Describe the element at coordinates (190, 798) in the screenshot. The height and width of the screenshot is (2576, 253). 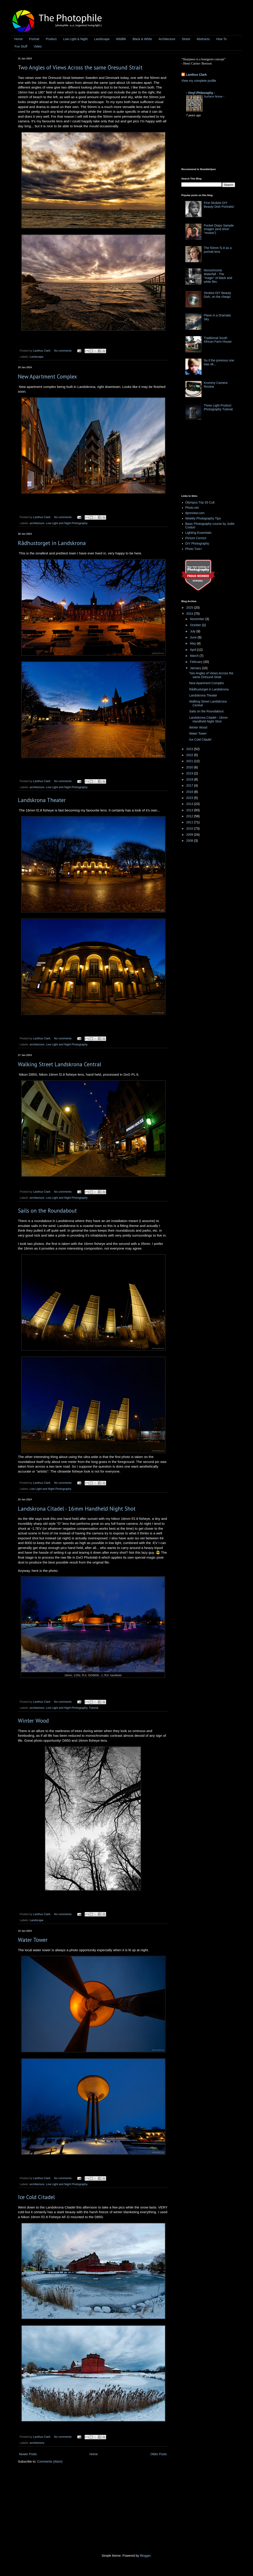
I see `2015` at that location.